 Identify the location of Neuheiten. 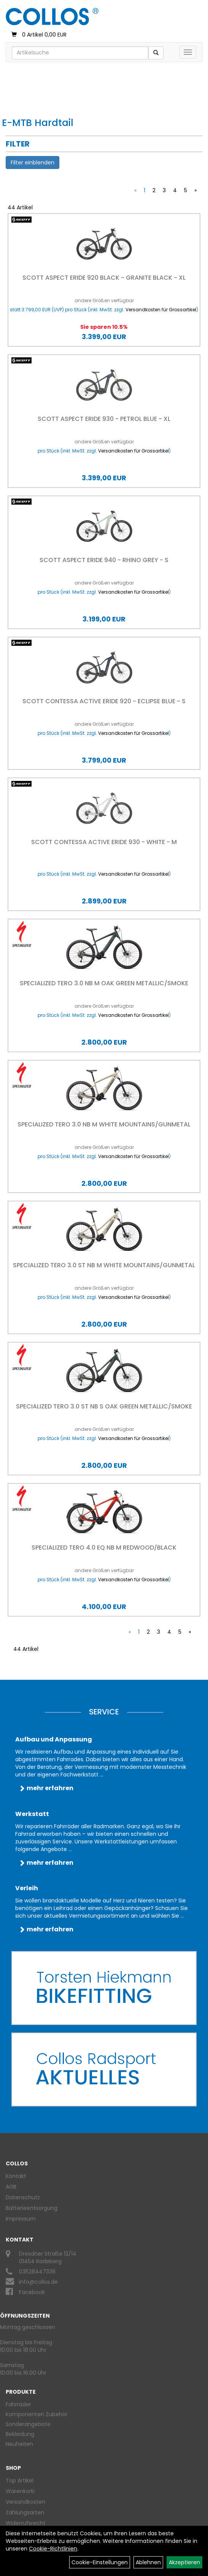
(19, 2444).